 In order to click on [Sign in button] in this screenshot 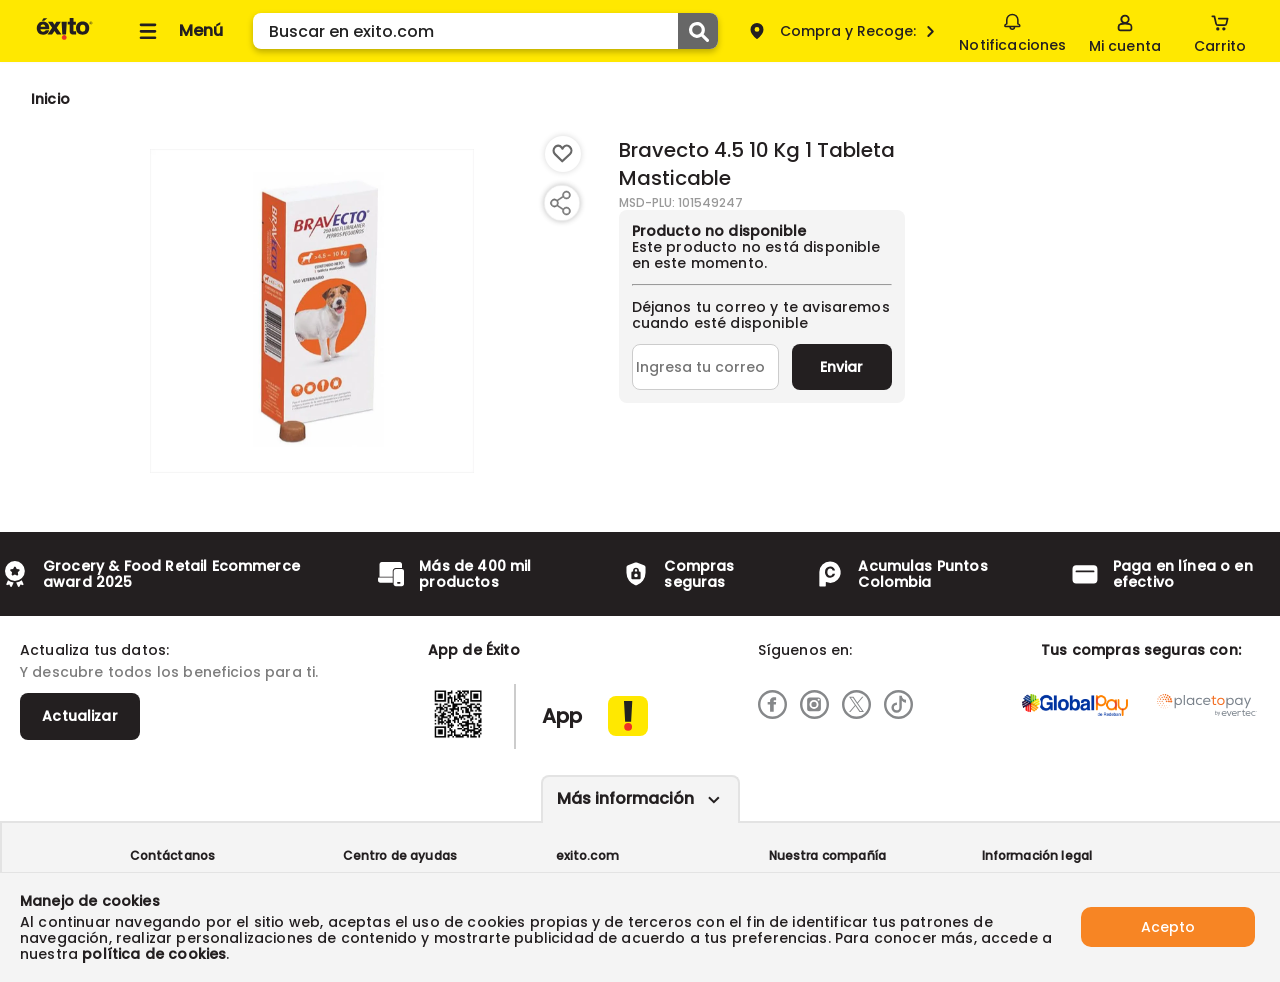, I will do `click(1125, 31)`.